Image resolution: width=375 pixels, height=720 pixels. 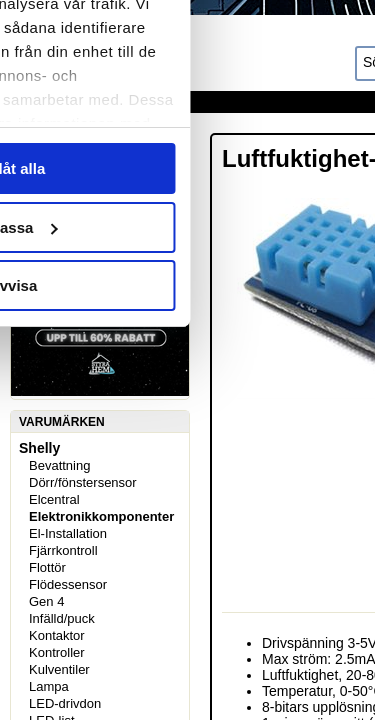 What do you see at coordinates (188, 123) in the screenshot?
I see `Information [tab]` at bounding box center [188, 123].